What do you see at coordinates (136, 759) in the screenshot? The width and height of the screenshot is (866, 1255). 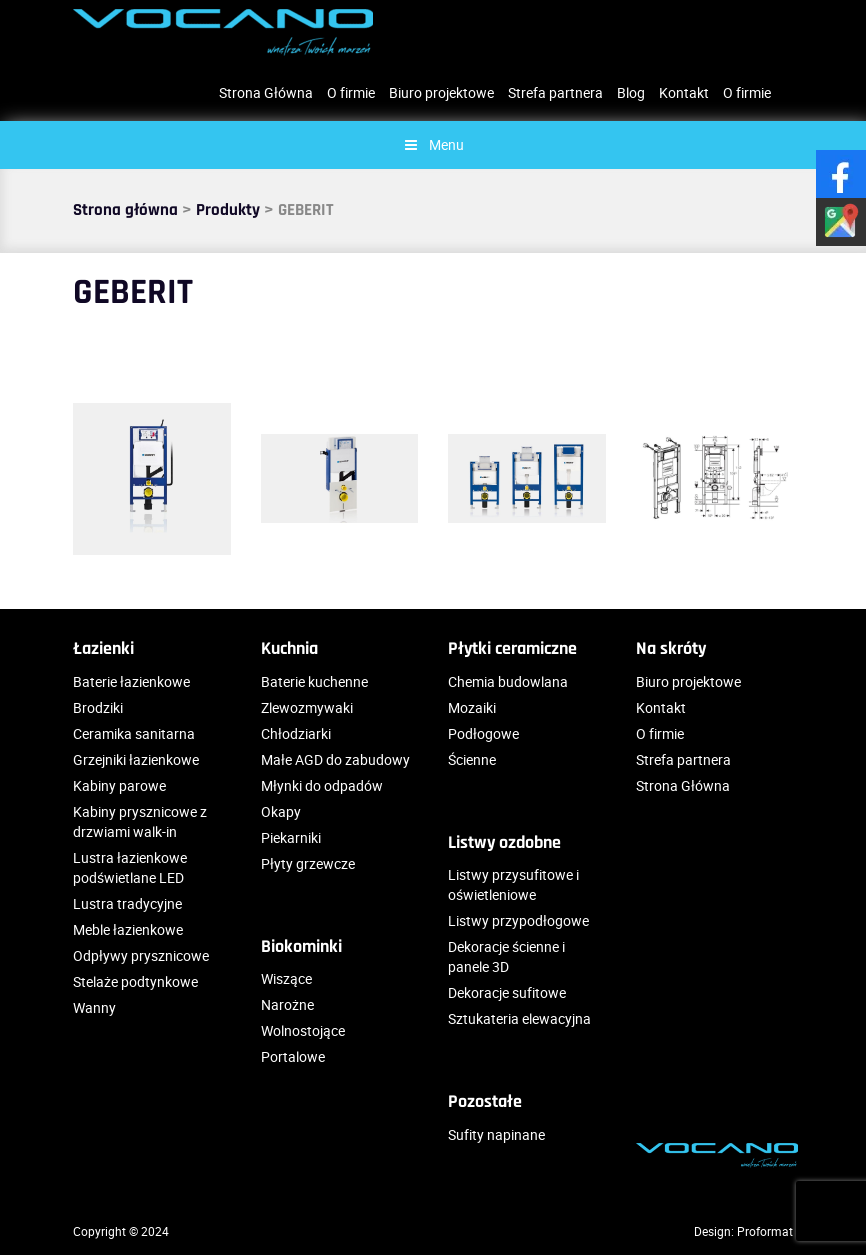 I see `Grzejniki łazienkowe` at bounding box center [136, 759].